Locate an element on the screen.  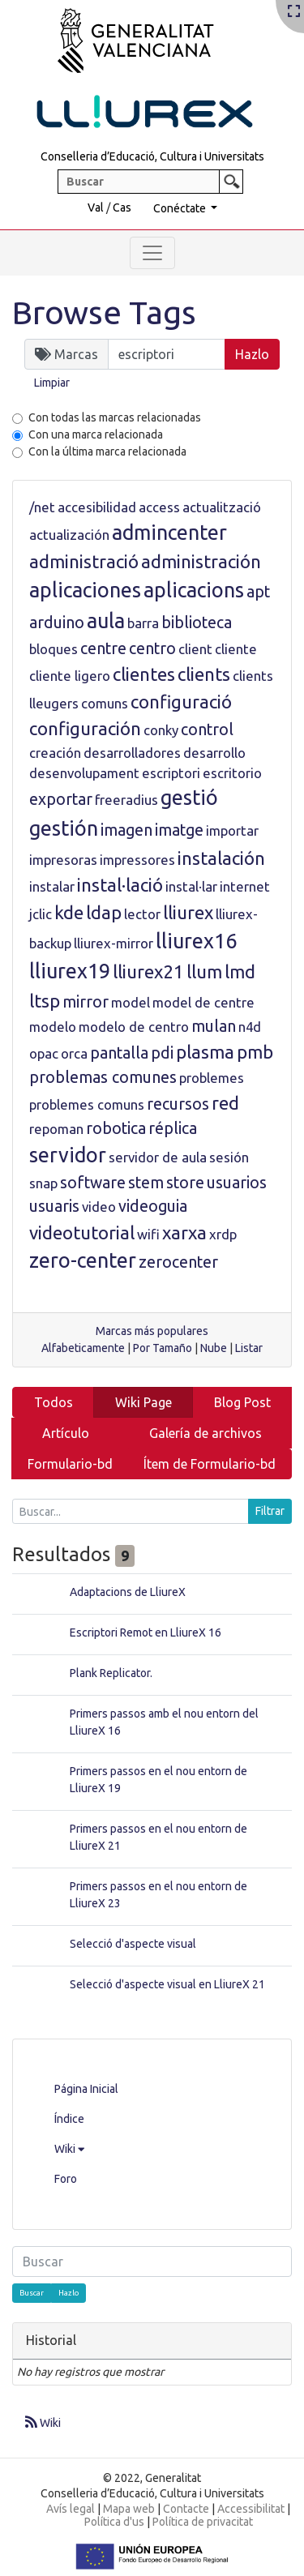
Artículo is located at coordinates (65, 1433).